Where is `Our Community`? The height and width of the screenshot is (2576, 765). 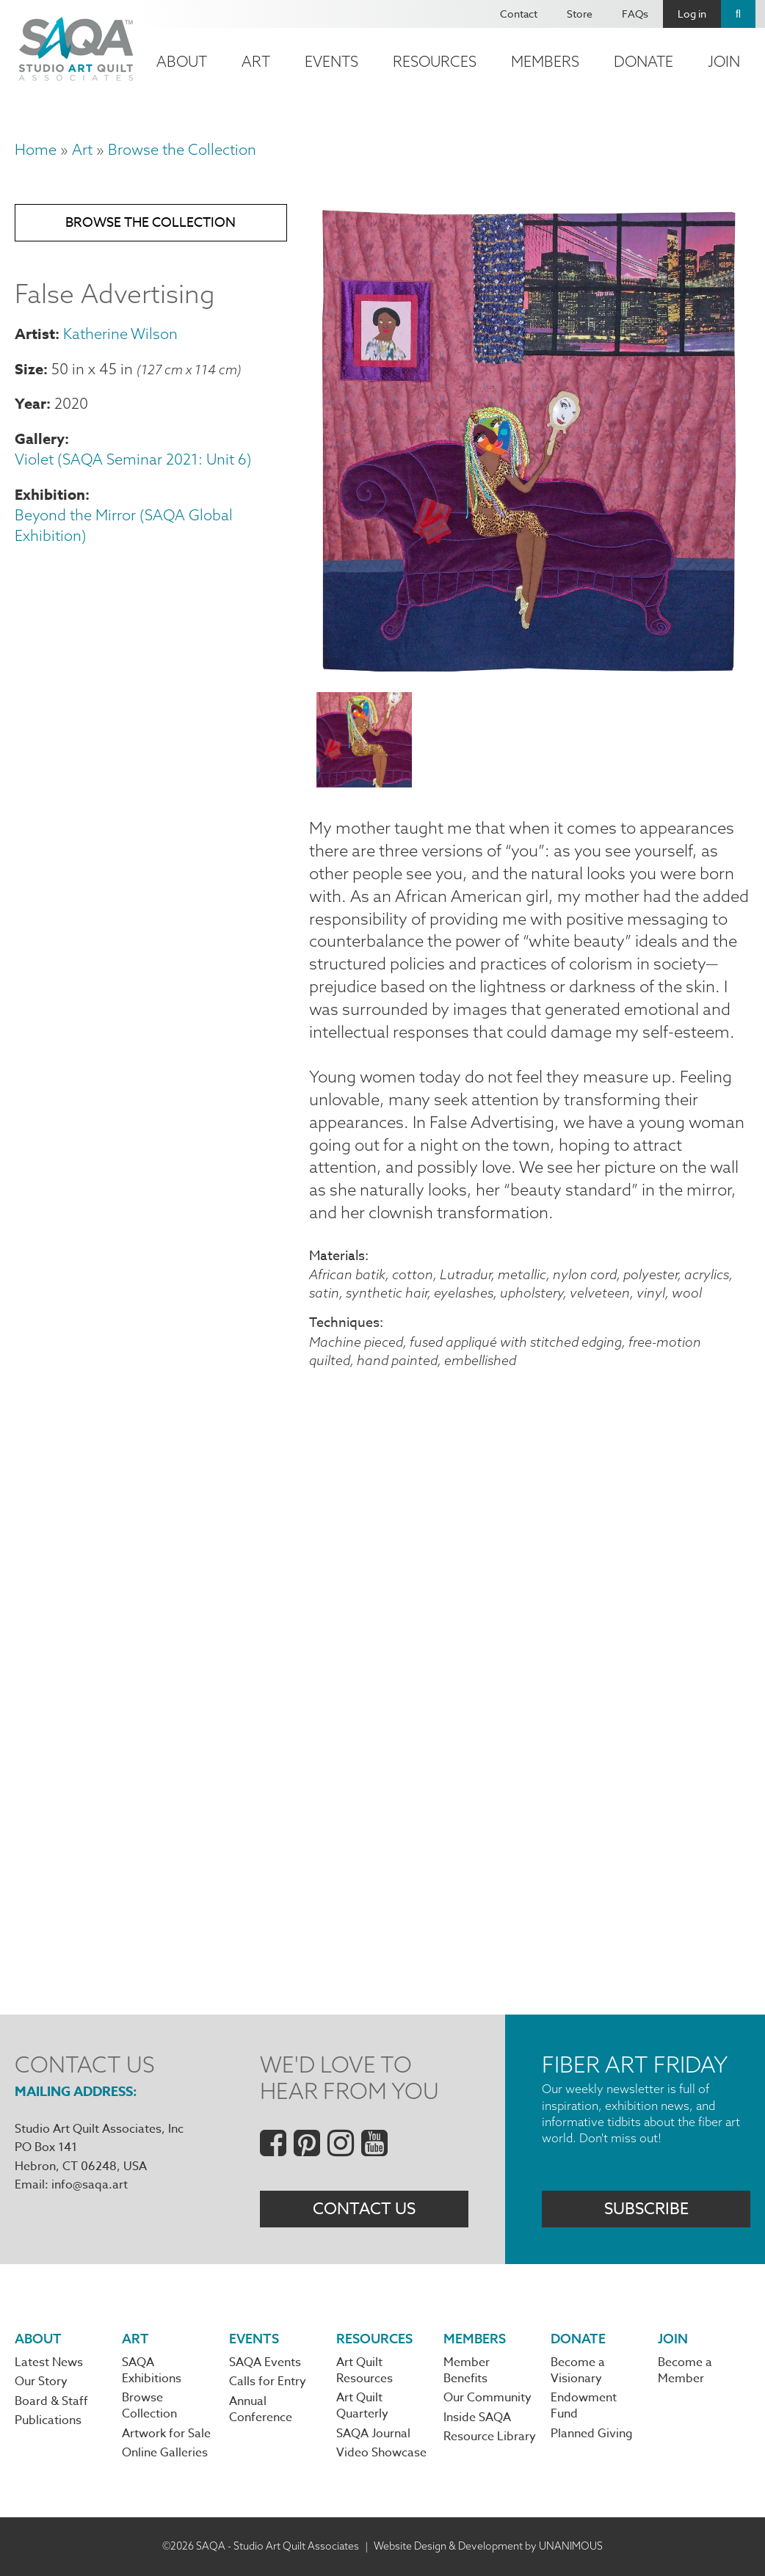 Our Community is located at coordinates (487, 2397).